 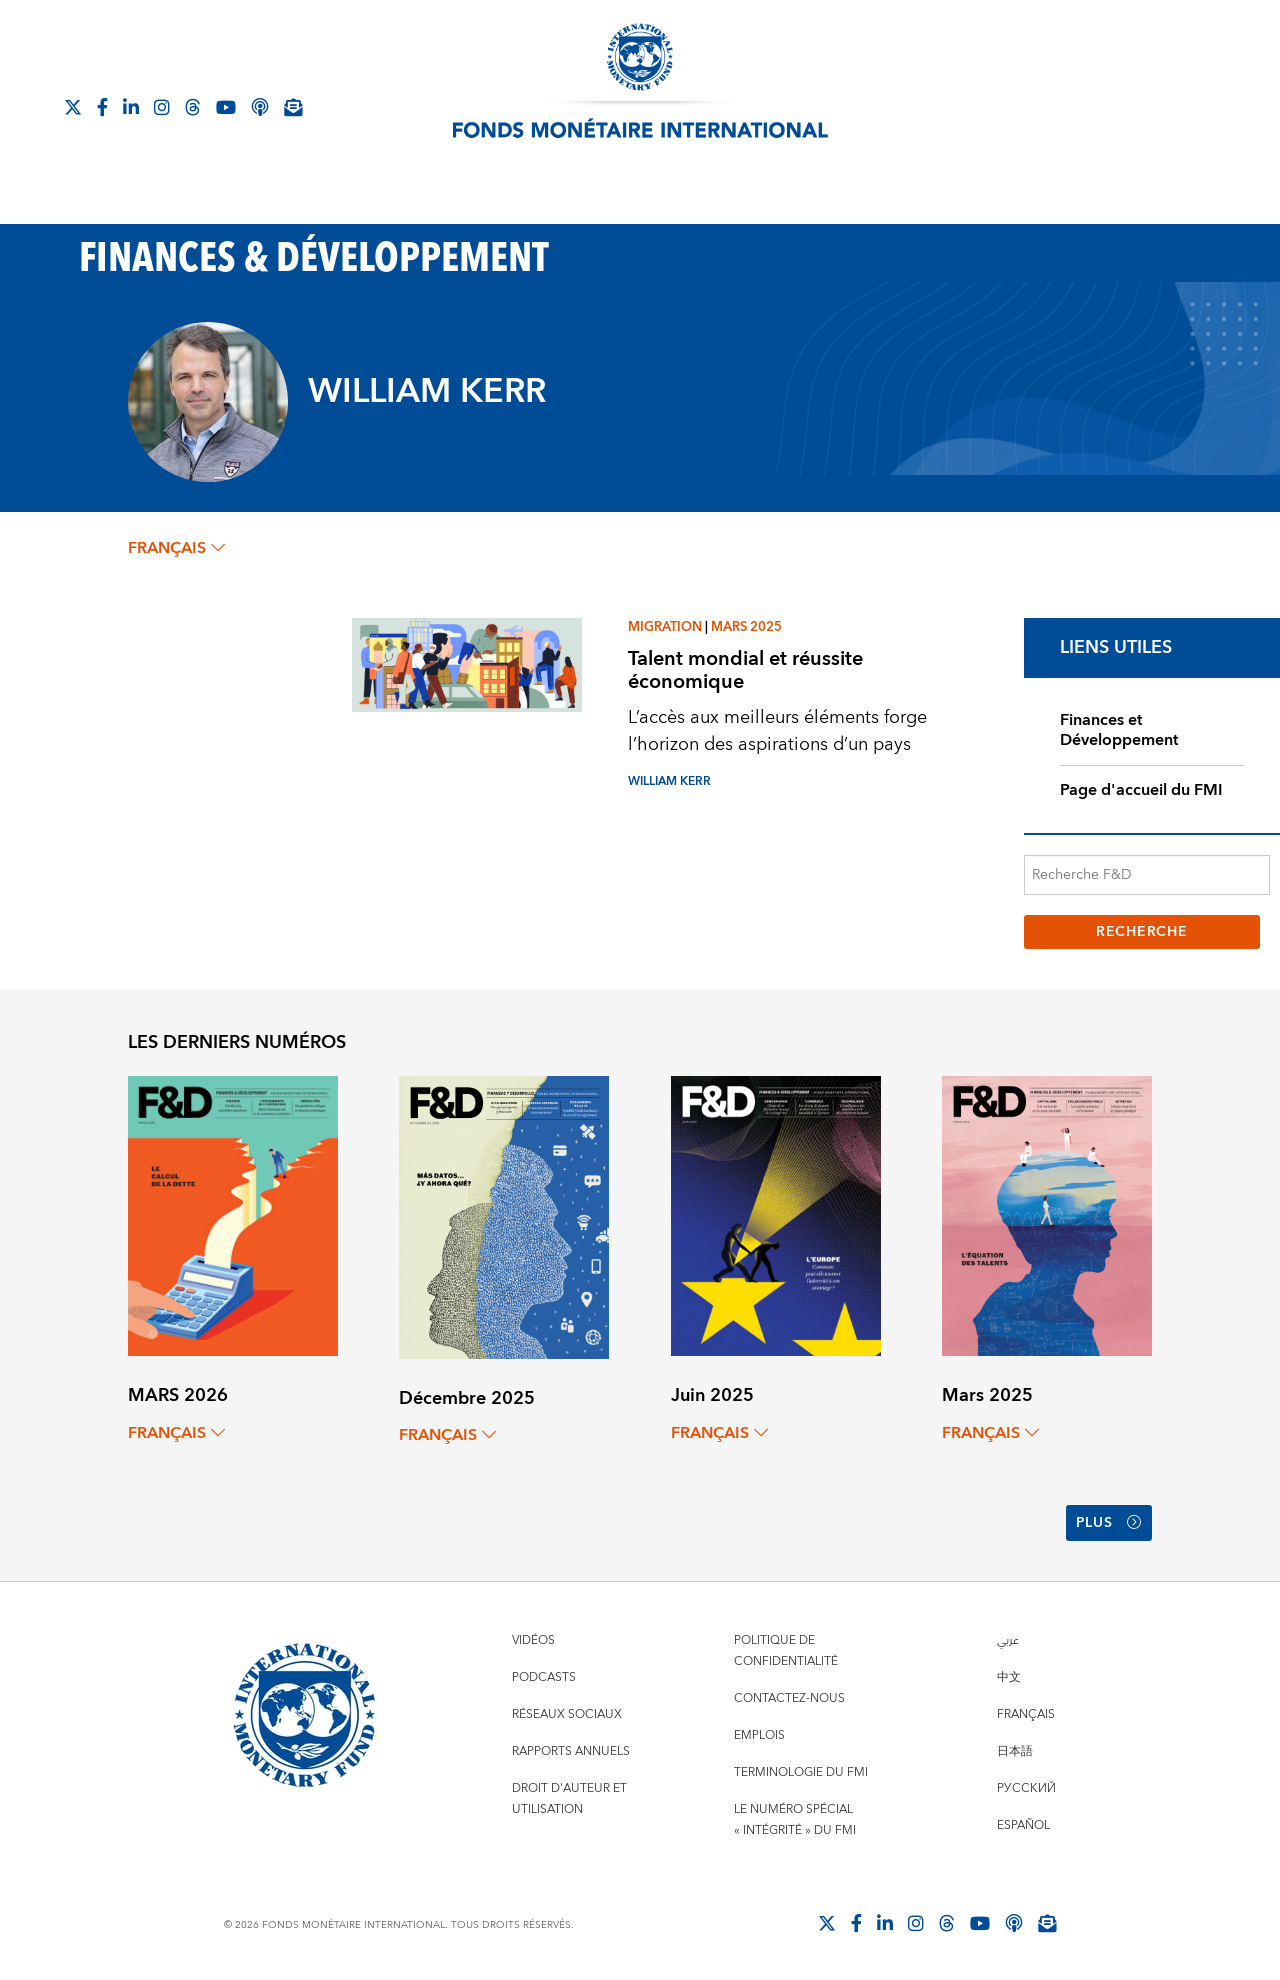 I want to click on WILLIAM KERR, so click(x=669, y=781).